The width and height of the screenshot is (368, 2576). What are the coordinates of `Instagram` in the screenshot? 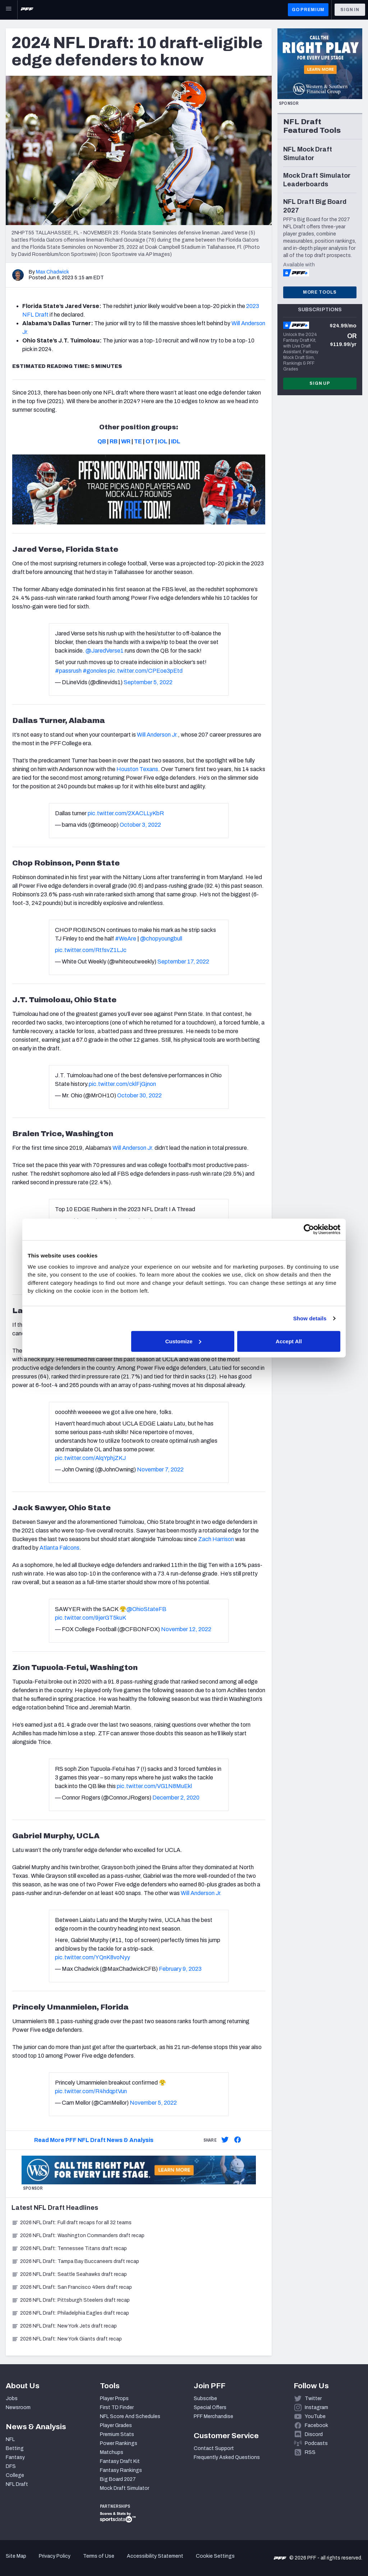 It's located at (316, 2407).